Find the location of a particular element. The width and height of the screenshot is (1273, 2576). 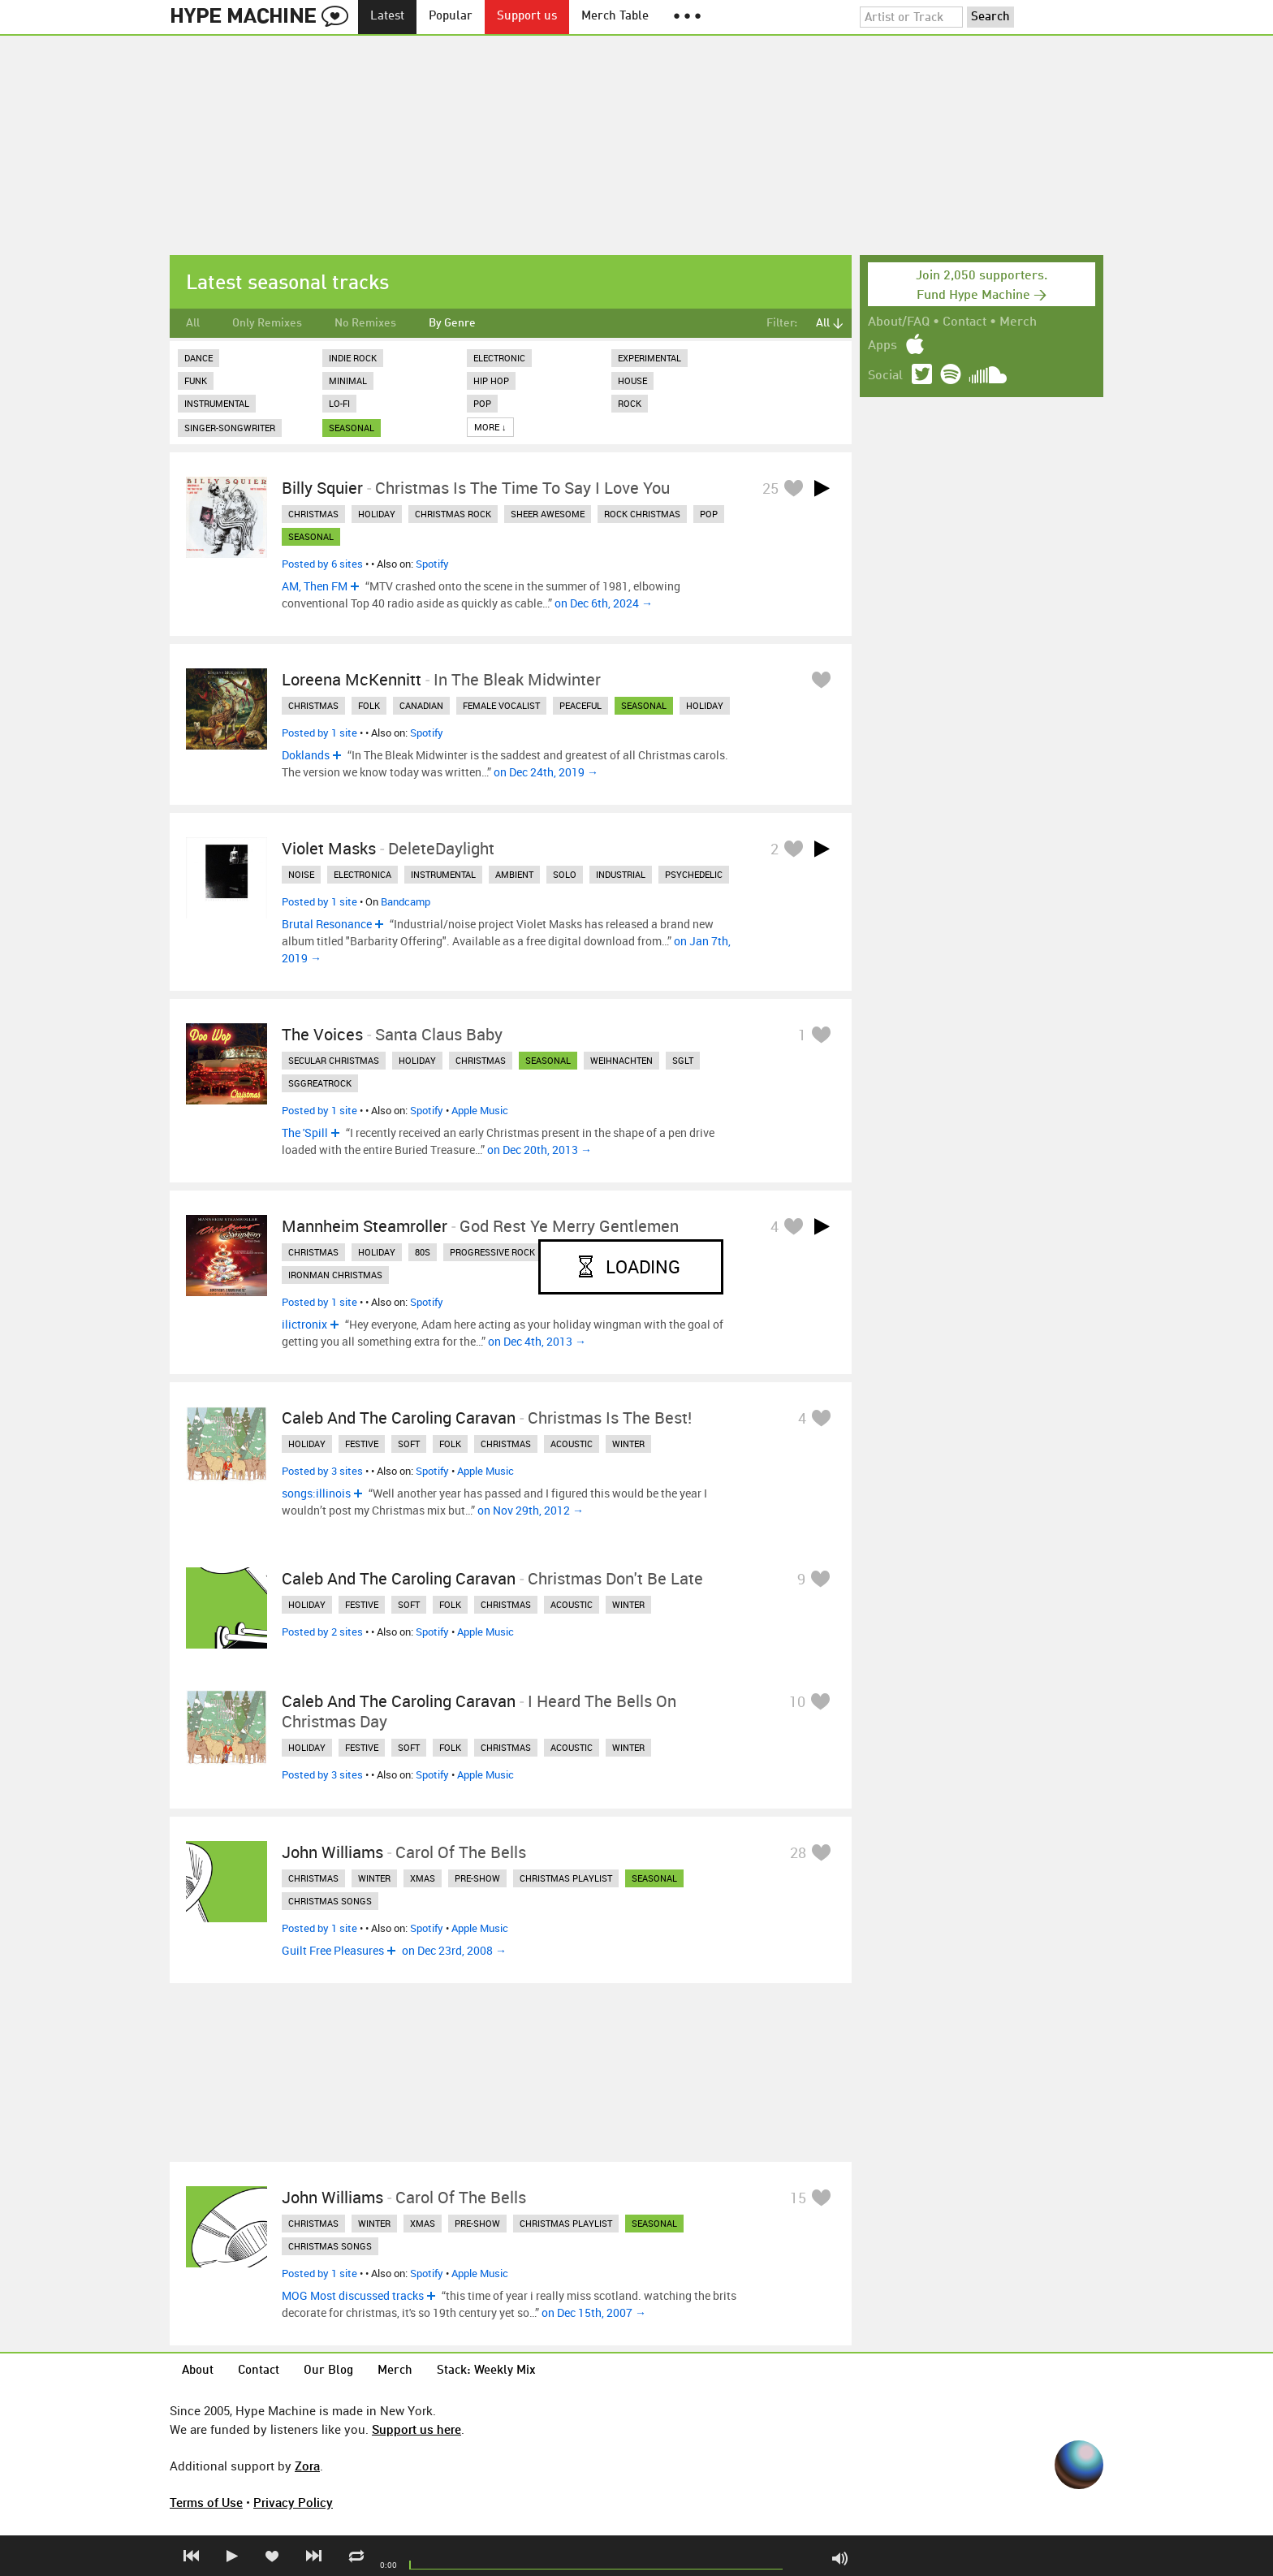

female vocalist is located at coordinates (501, 705).